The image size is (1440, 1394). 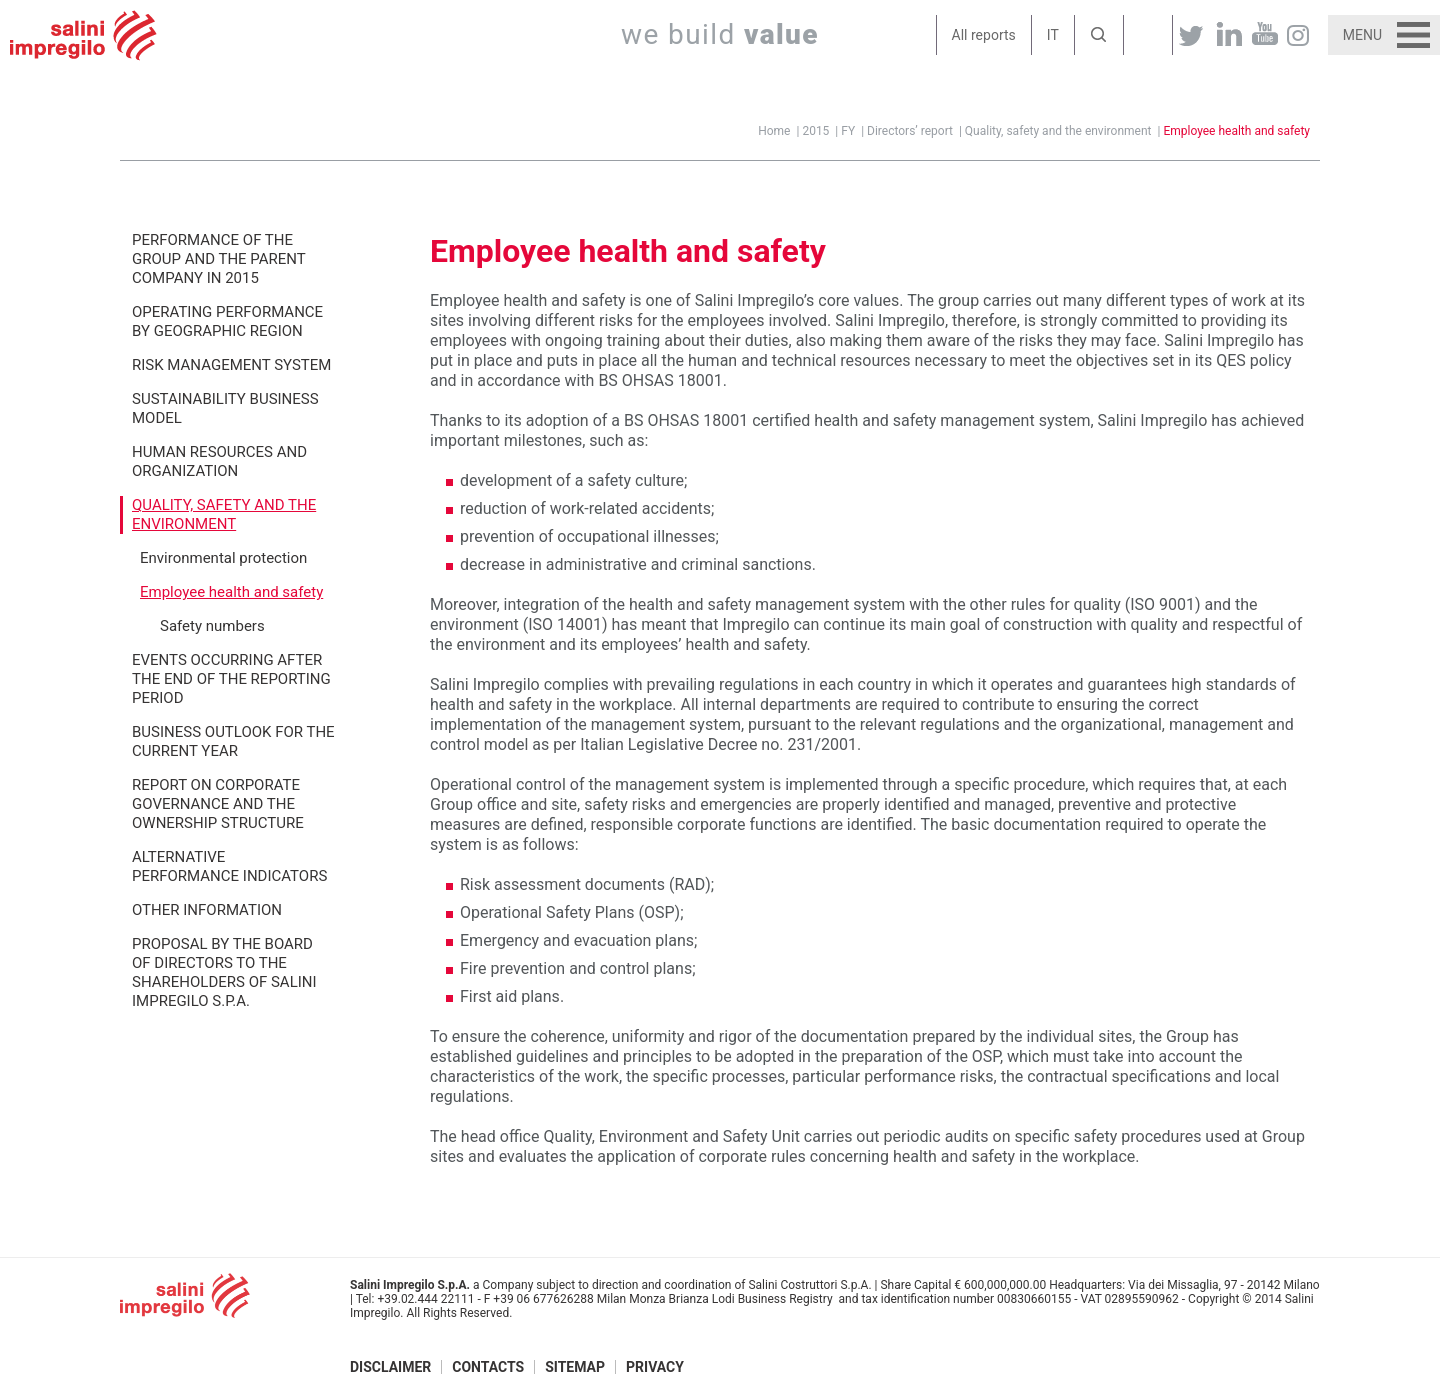 I want to click on Contacts, so click(x=488, y=1367).